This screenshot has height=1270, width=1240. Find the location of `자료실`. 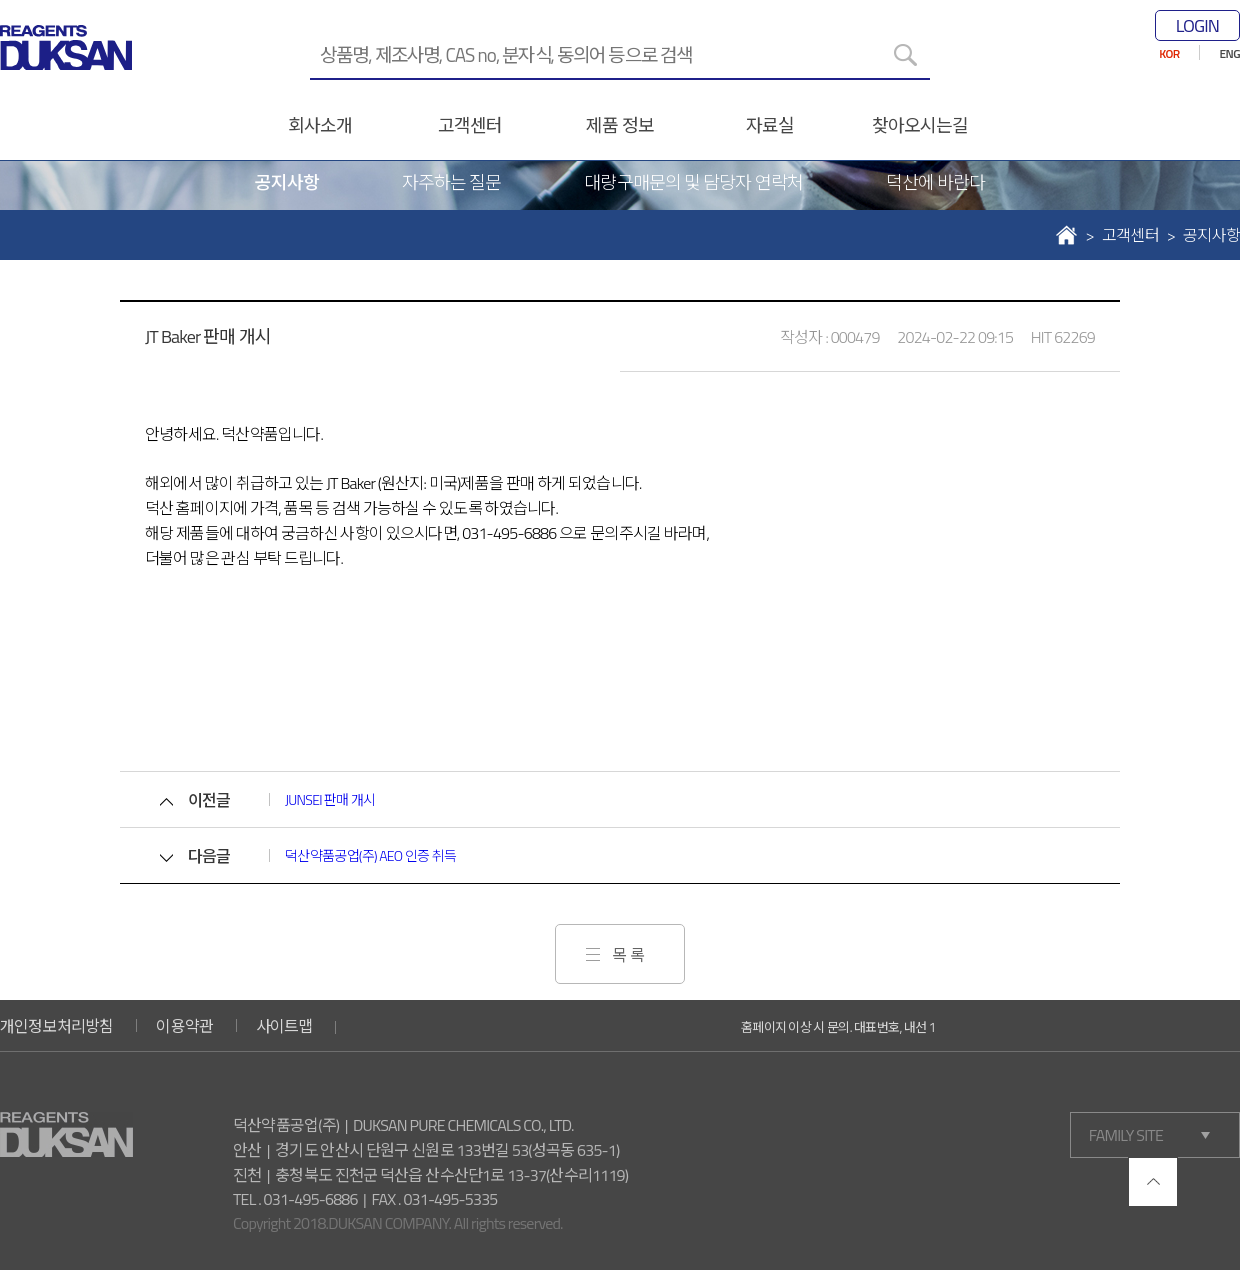

자료실 is located at coordinates (770, 125).